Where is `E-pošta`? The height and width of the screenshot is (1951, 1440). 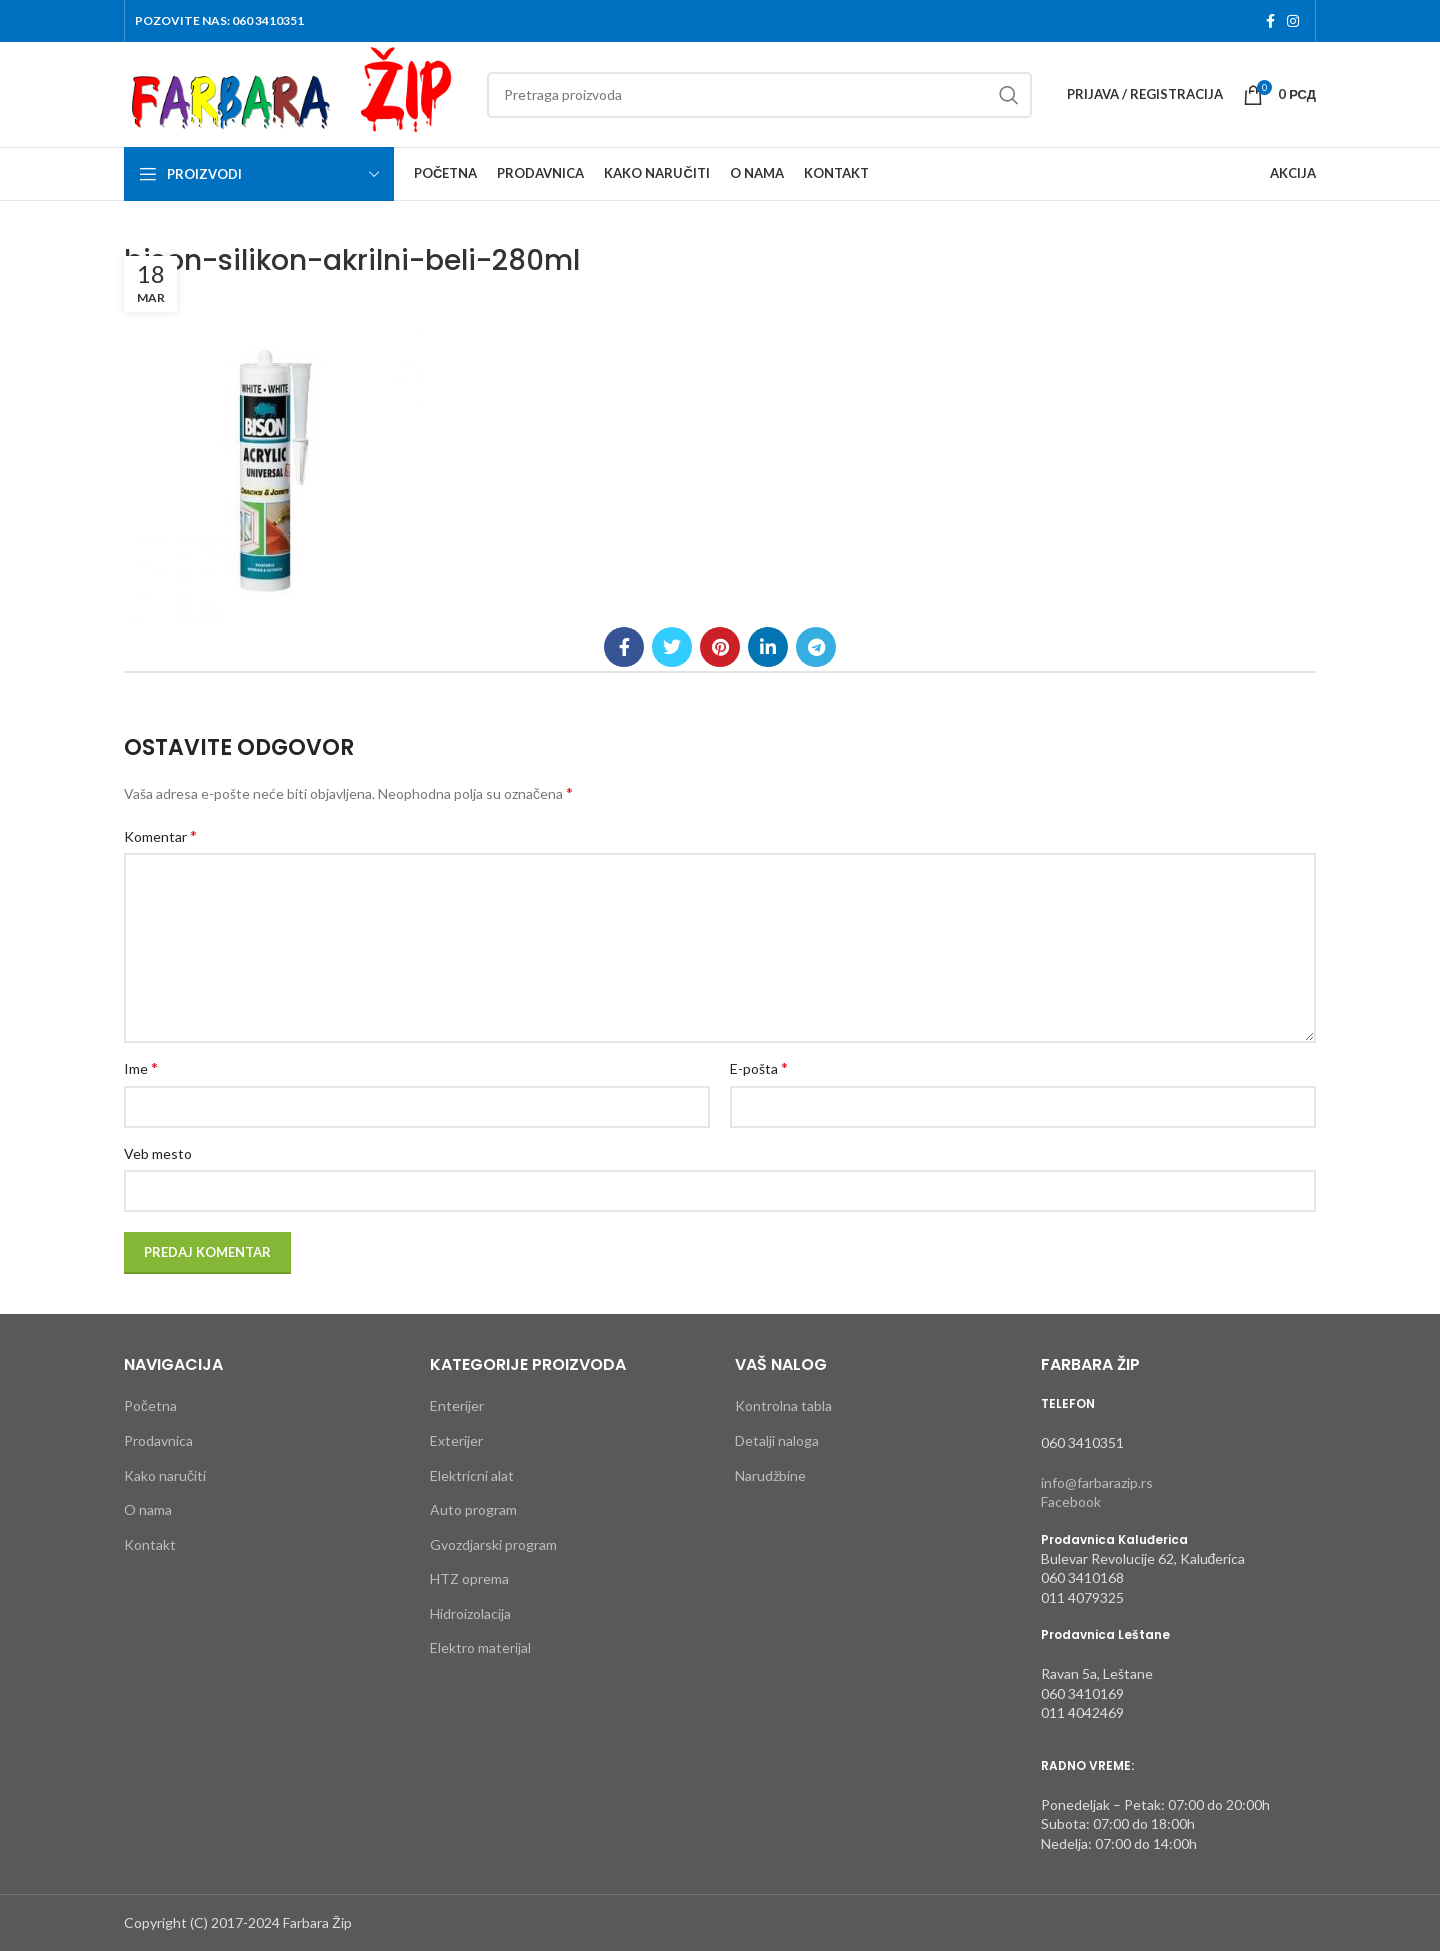
E-pošta is located at coordinates (759, 1067).